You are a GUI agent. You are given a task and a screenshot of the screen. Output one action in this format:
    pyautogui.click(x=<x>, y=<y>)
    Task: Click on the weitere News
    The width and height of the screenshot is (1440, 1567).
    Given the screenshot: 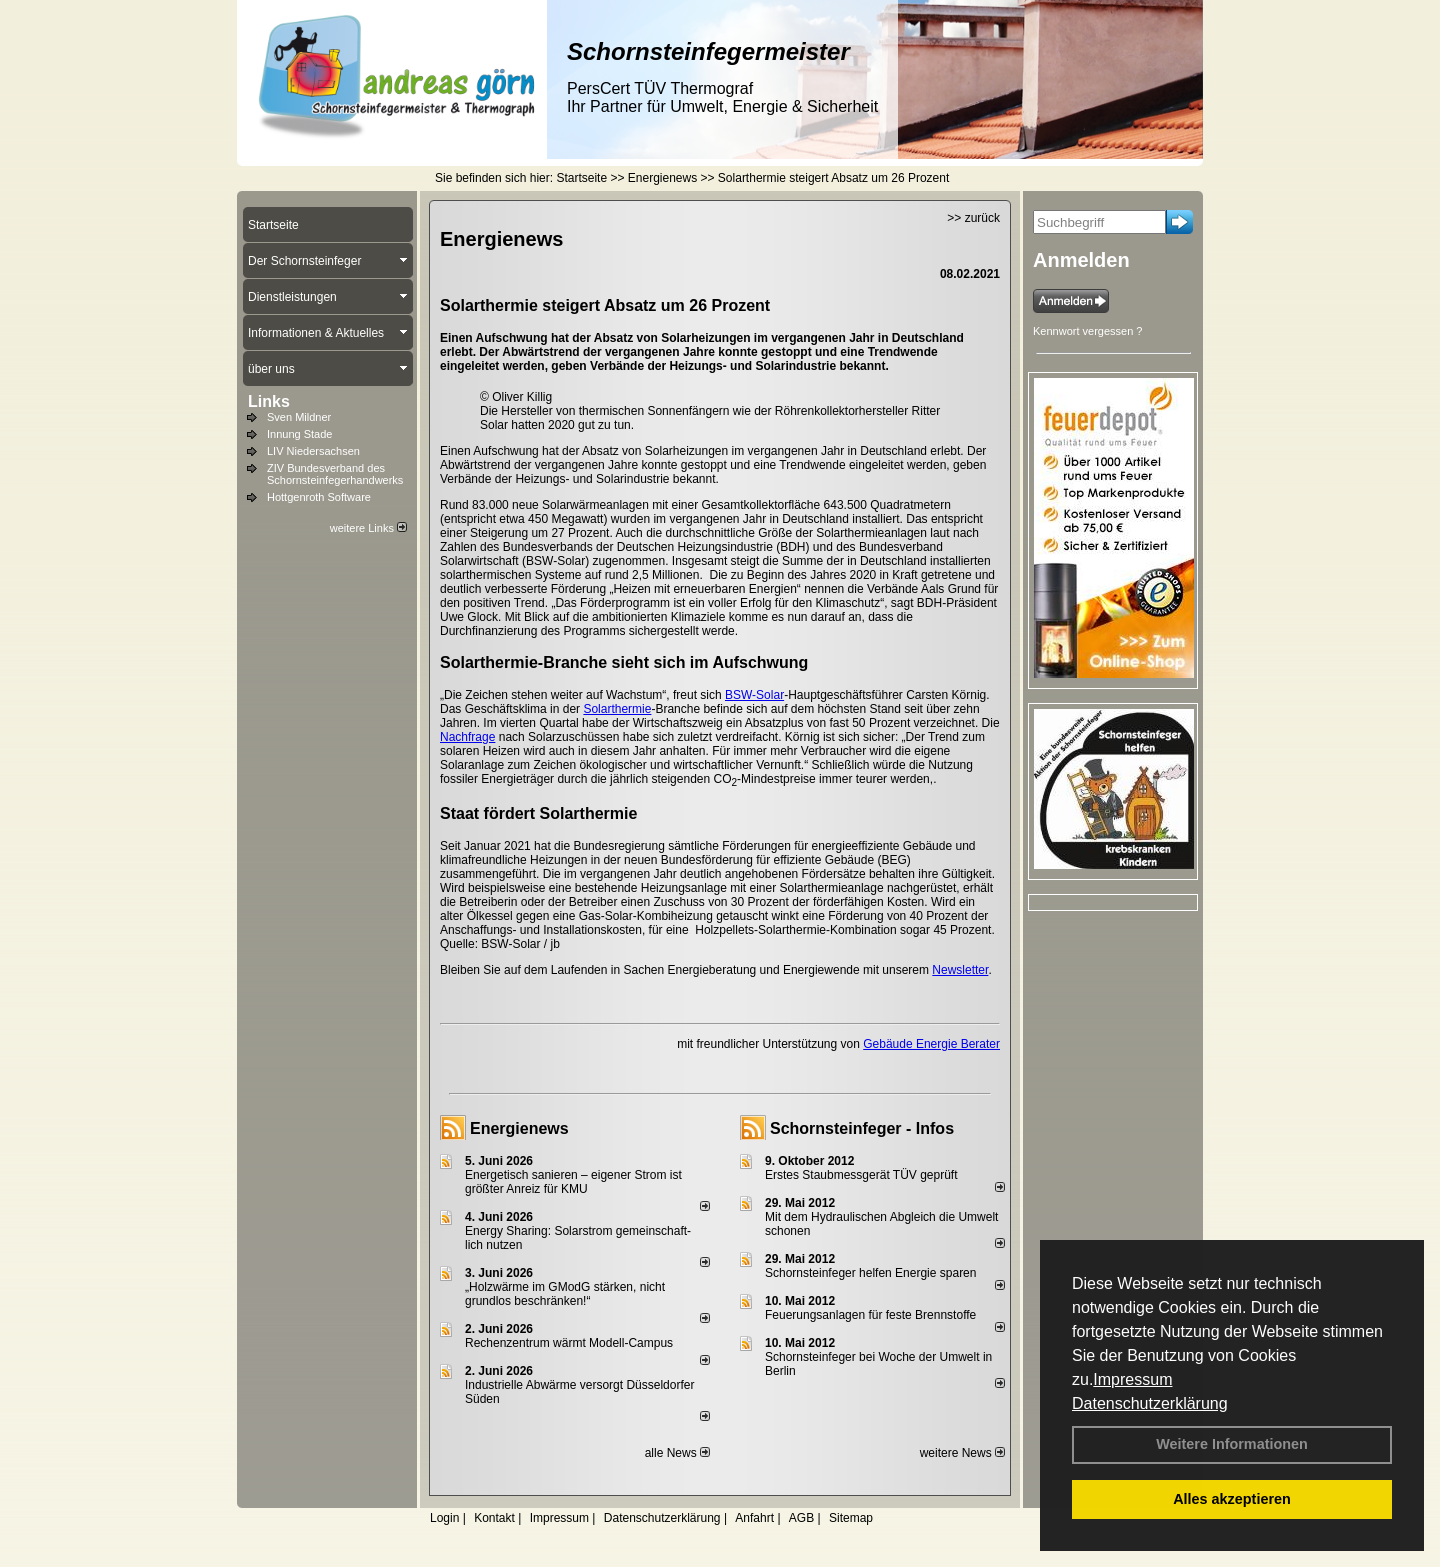 What is the action you would take?
    pyautogui.click(x=962, y=1453)
    